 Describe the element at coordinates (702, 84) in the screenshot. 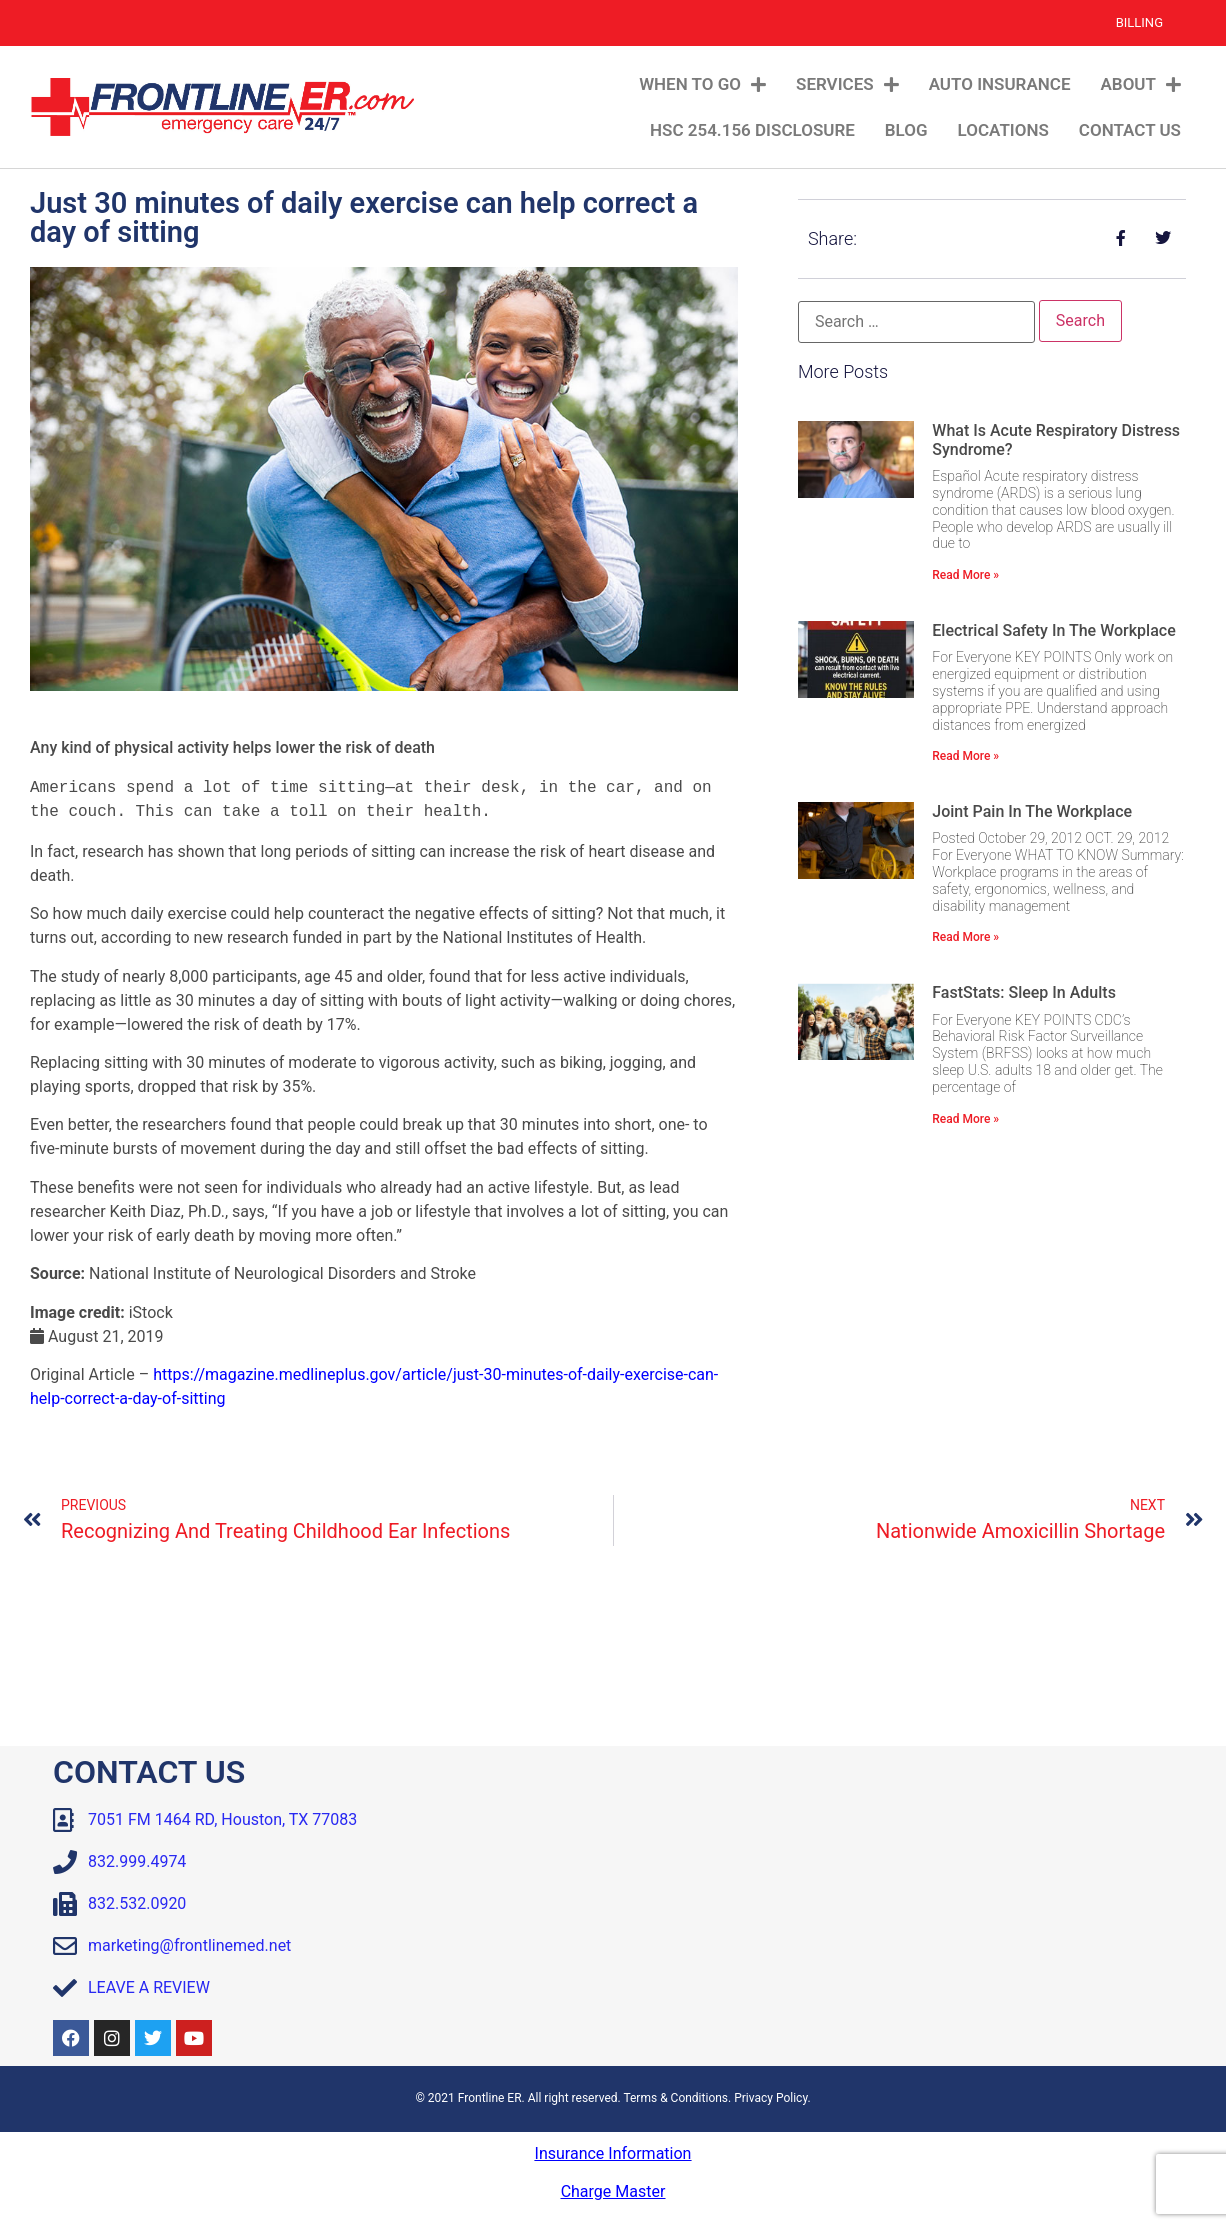

I see `When To Go` at that location.